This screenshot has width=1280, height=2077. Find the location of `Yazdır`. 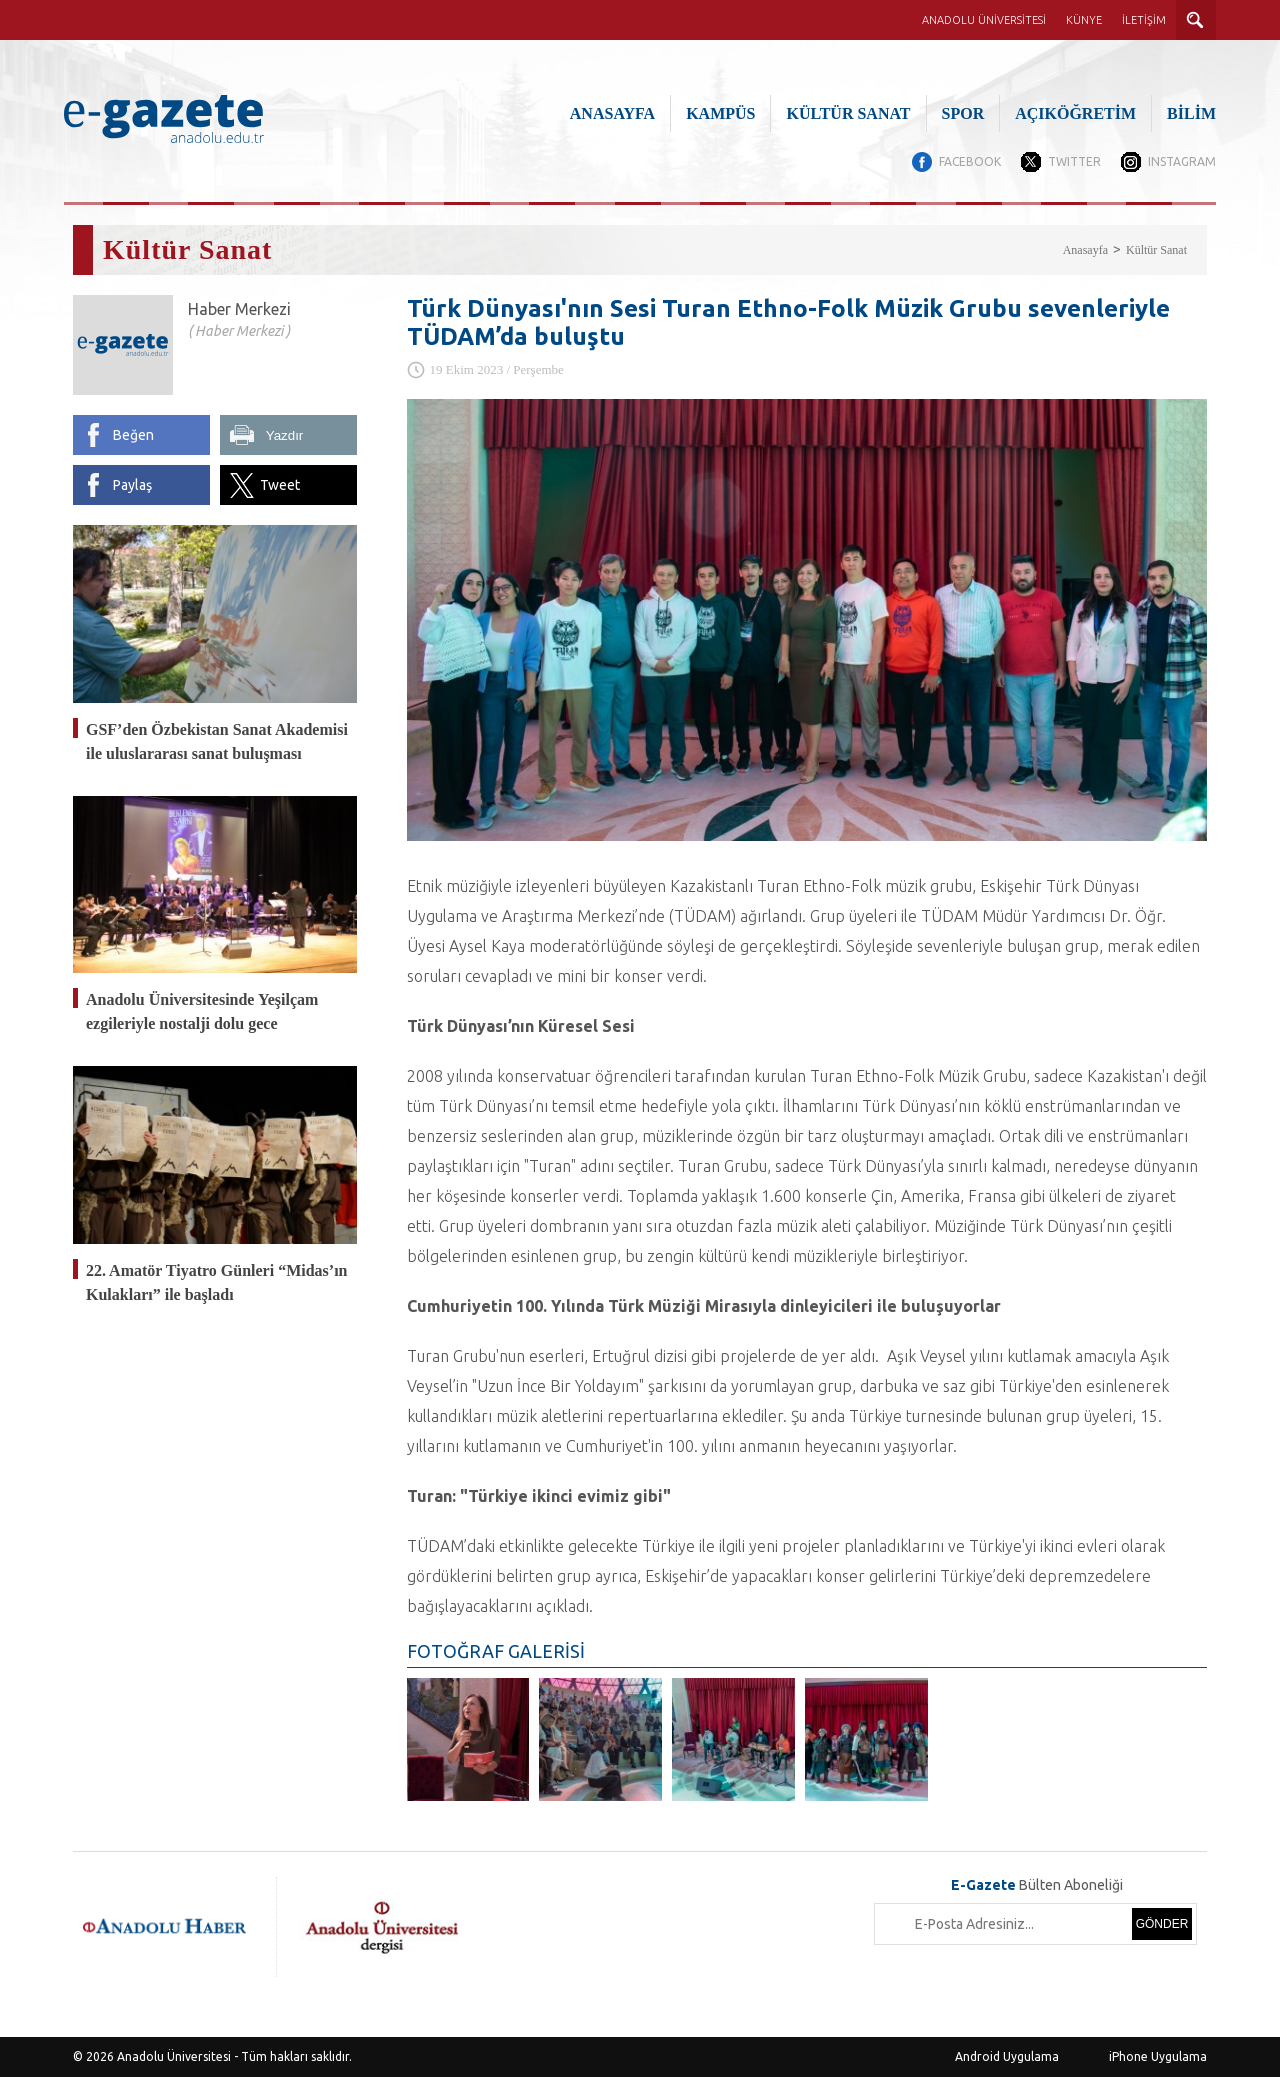

Yazdır is located at coordinates (285, 435).